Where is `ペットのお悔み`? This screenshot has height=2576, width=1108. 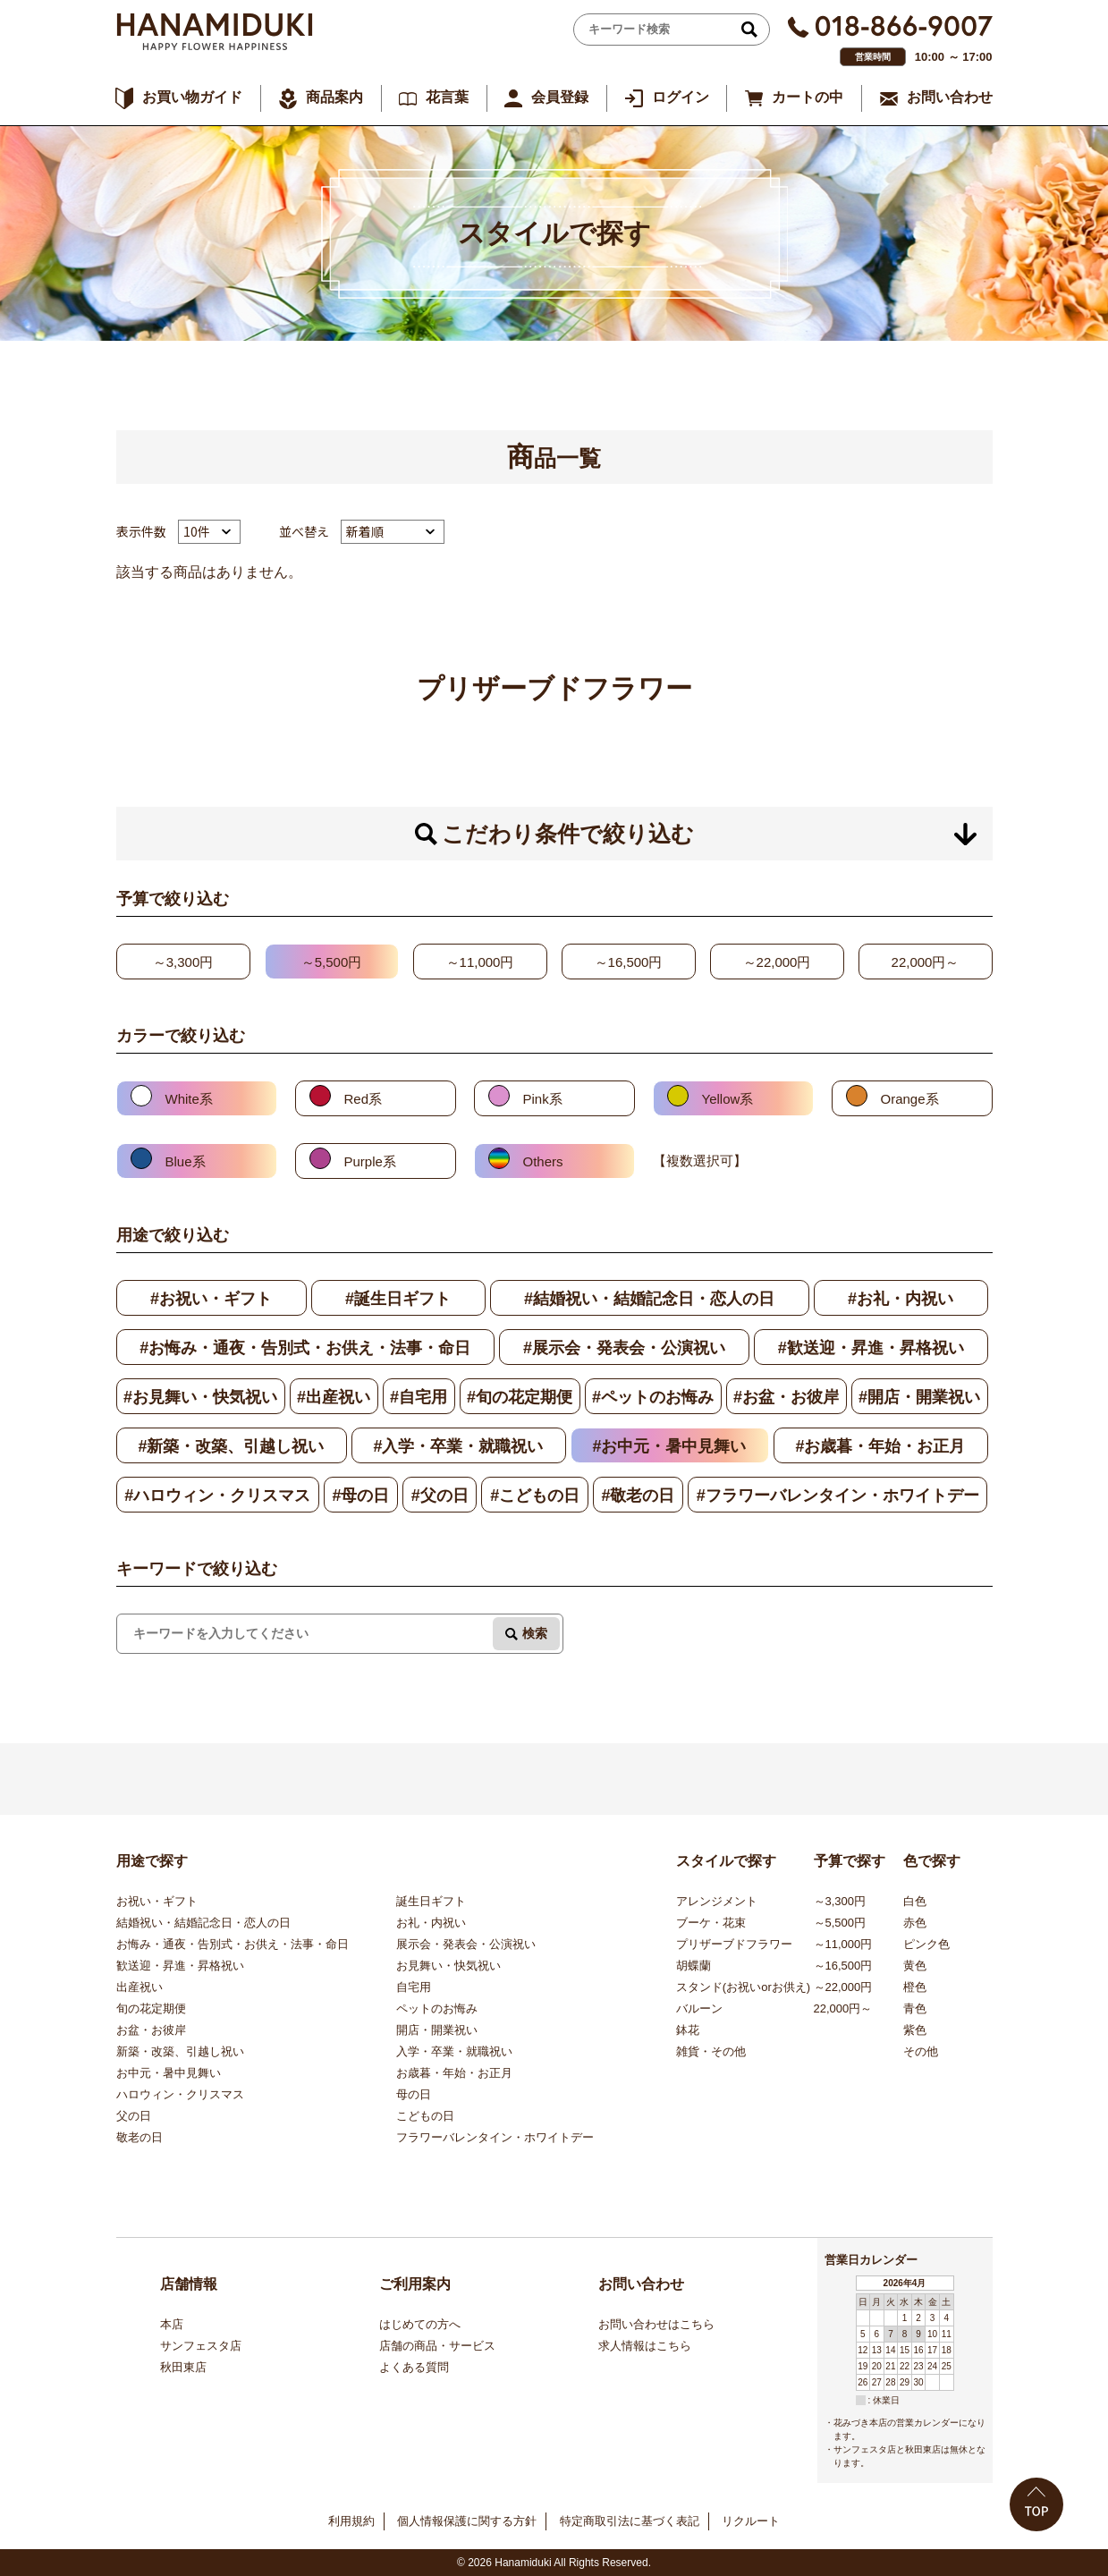
ペットのお悔み is located at coordinates (437, 2008).